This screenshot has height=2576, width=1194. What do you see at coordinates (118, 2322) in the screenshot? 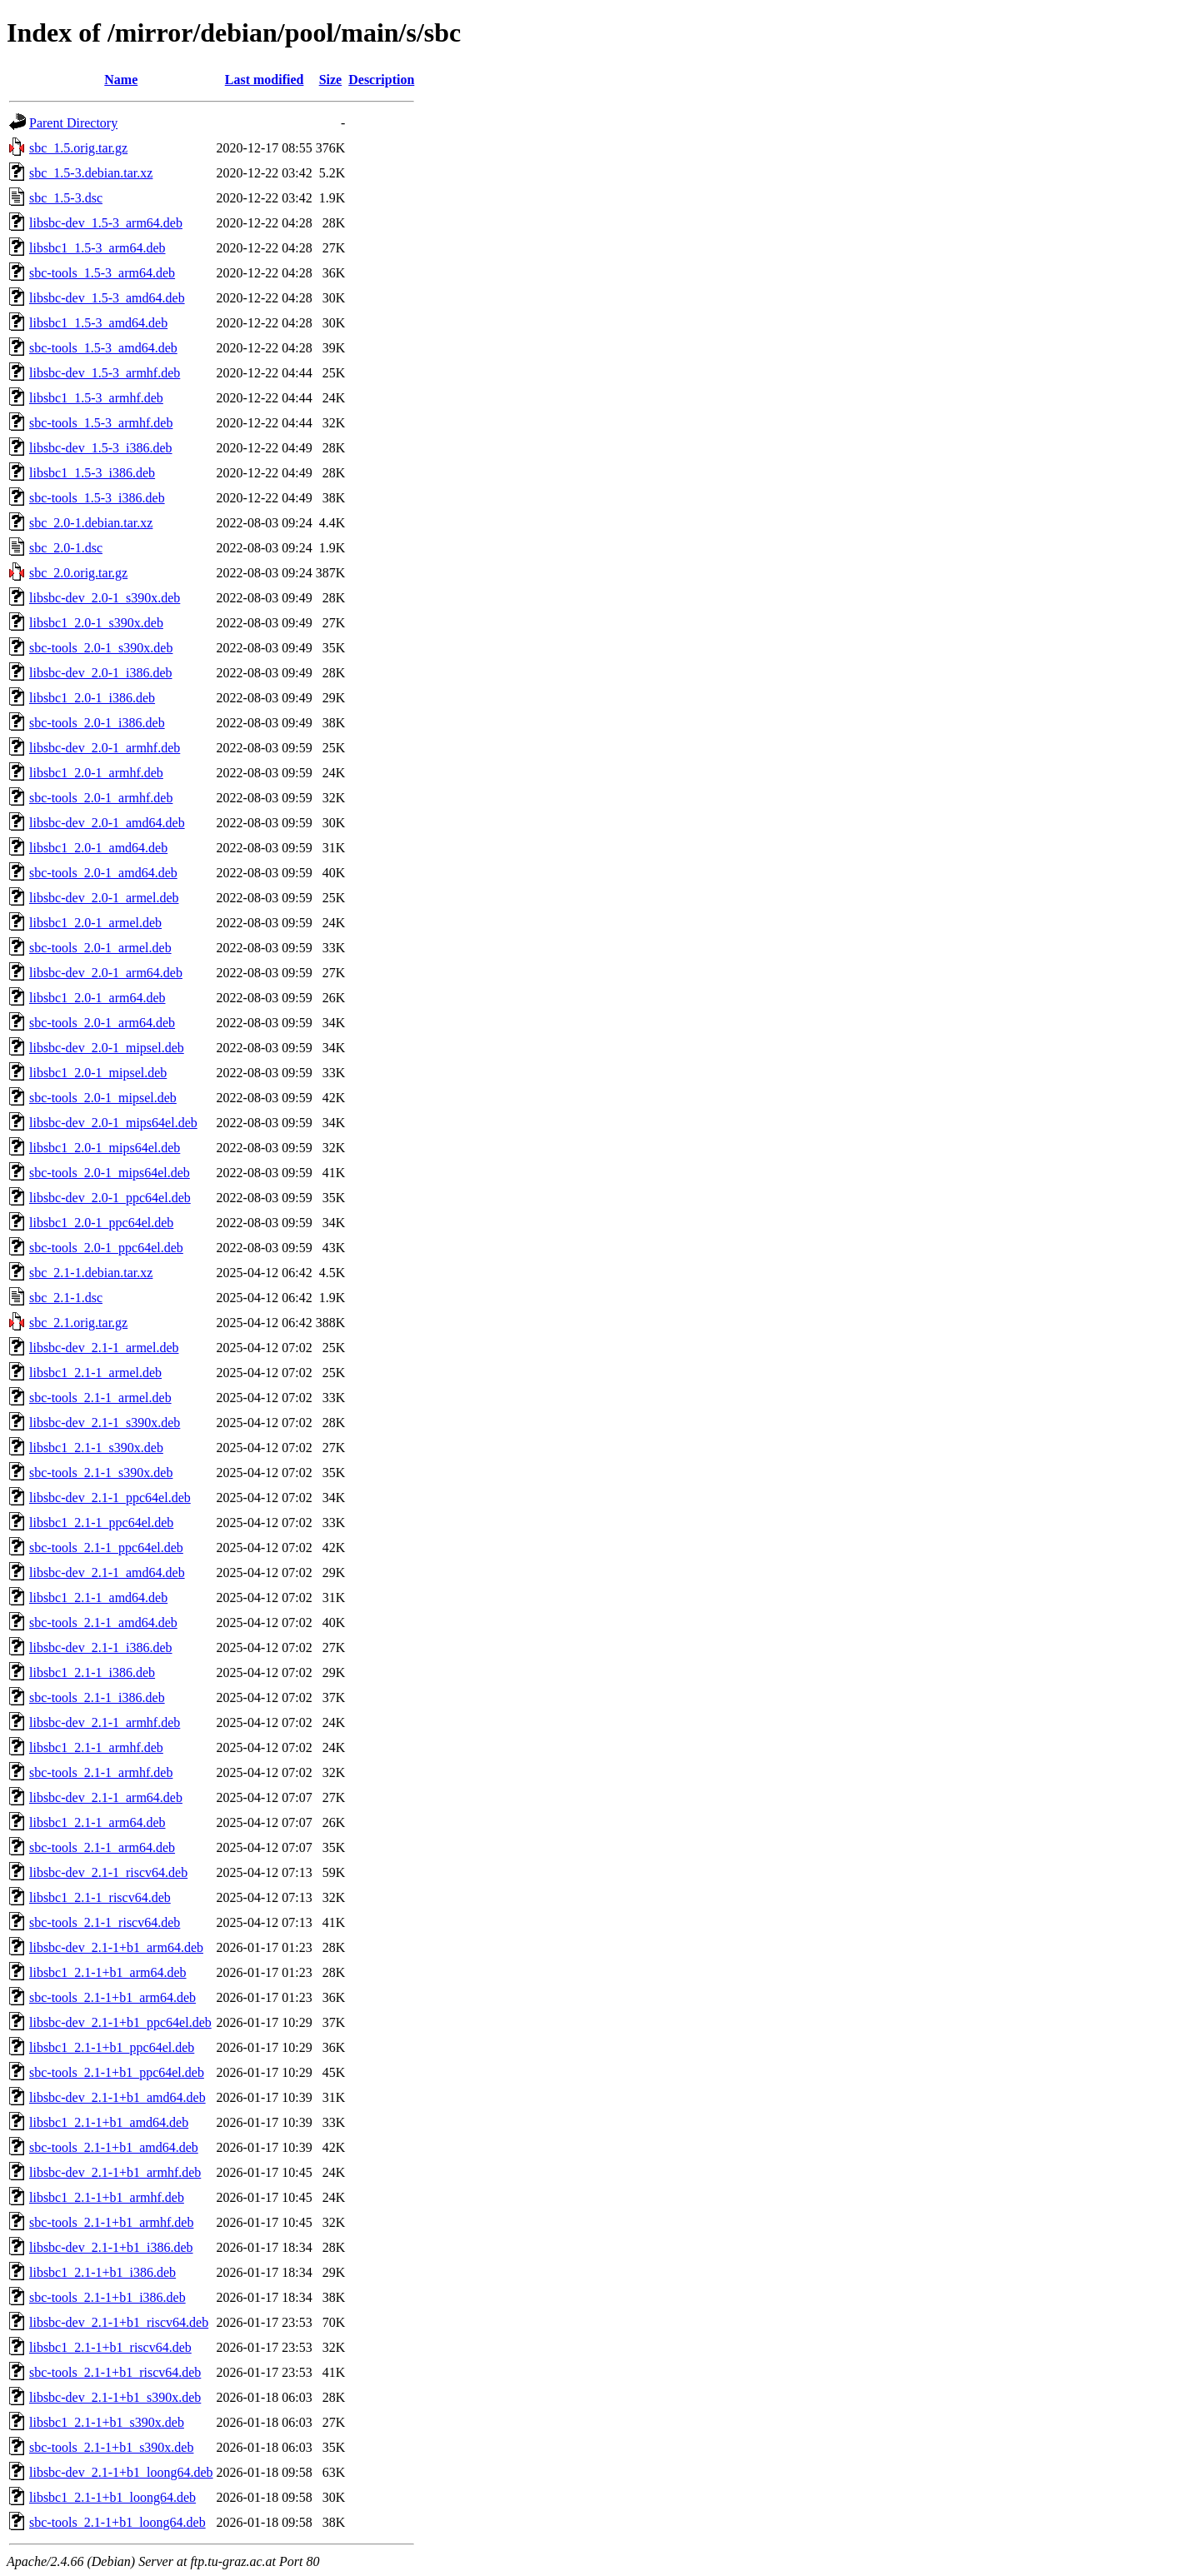
I see `libsbc-dev_2.1-1+b1_riscv64.deb` at bounding box center [118, 2322].